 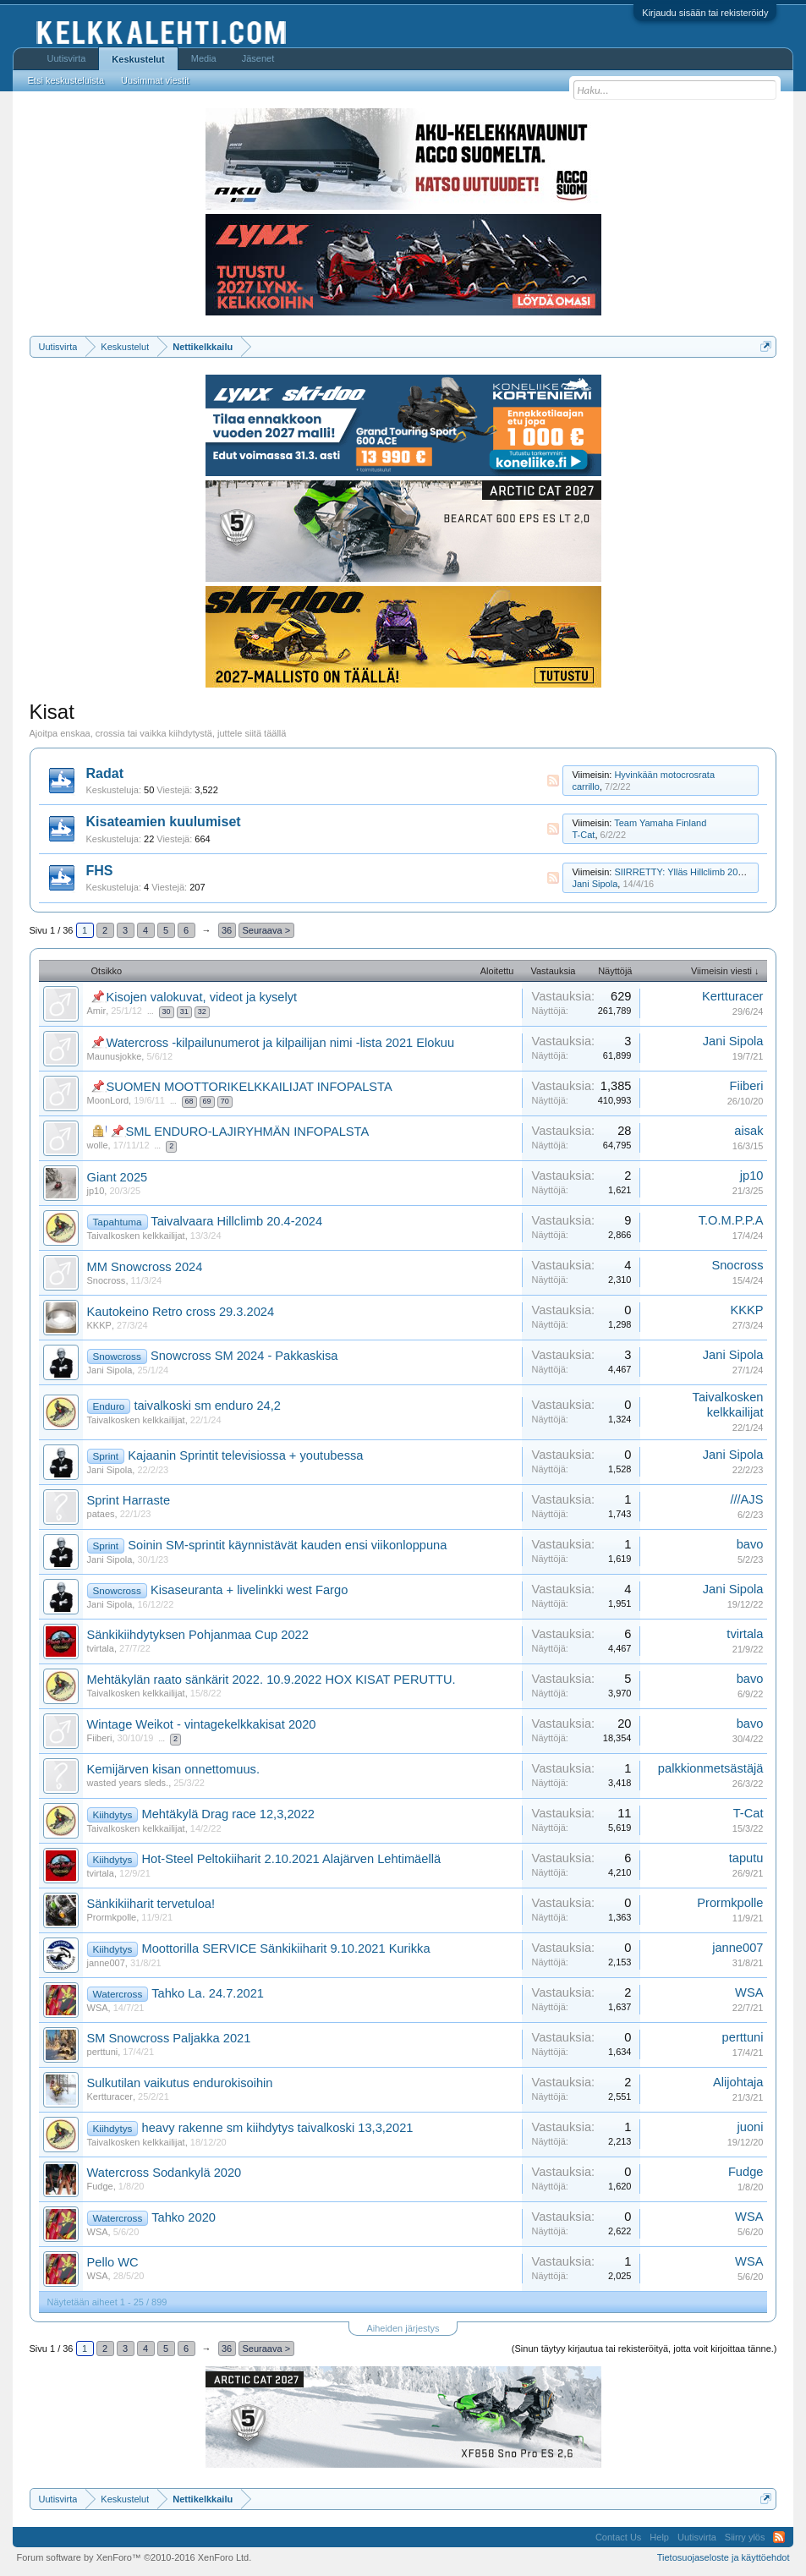 What do you see at coordinates (128, 1783) in the screenshot?
I see `wasted years sleds.` at bounding box center [128, 1783].